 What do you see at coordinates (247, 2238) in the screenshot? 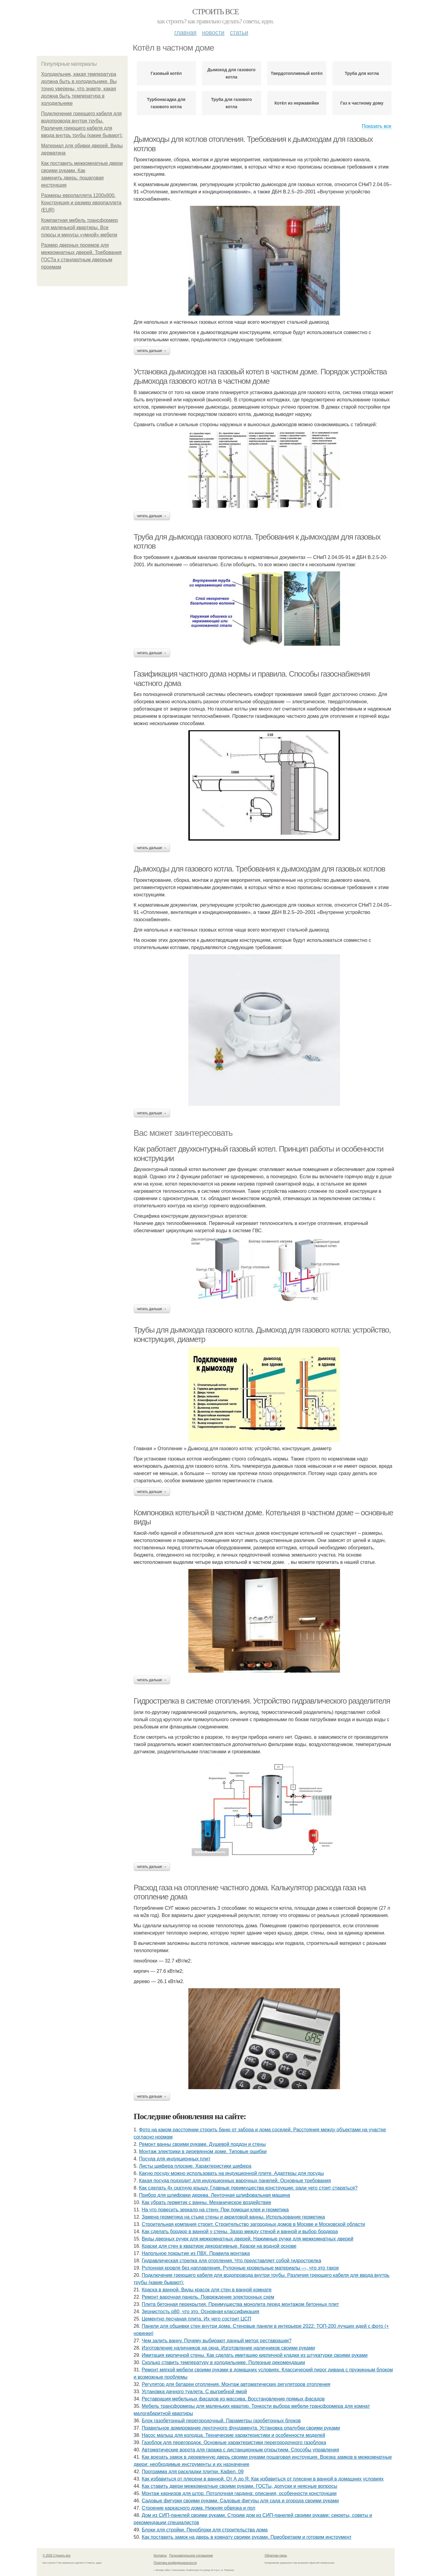
I see `Виды дверных ручек для межкомнатных дверей. Нажимные ручки для межкомнатных дверей` at bounding box center [247, 2238].